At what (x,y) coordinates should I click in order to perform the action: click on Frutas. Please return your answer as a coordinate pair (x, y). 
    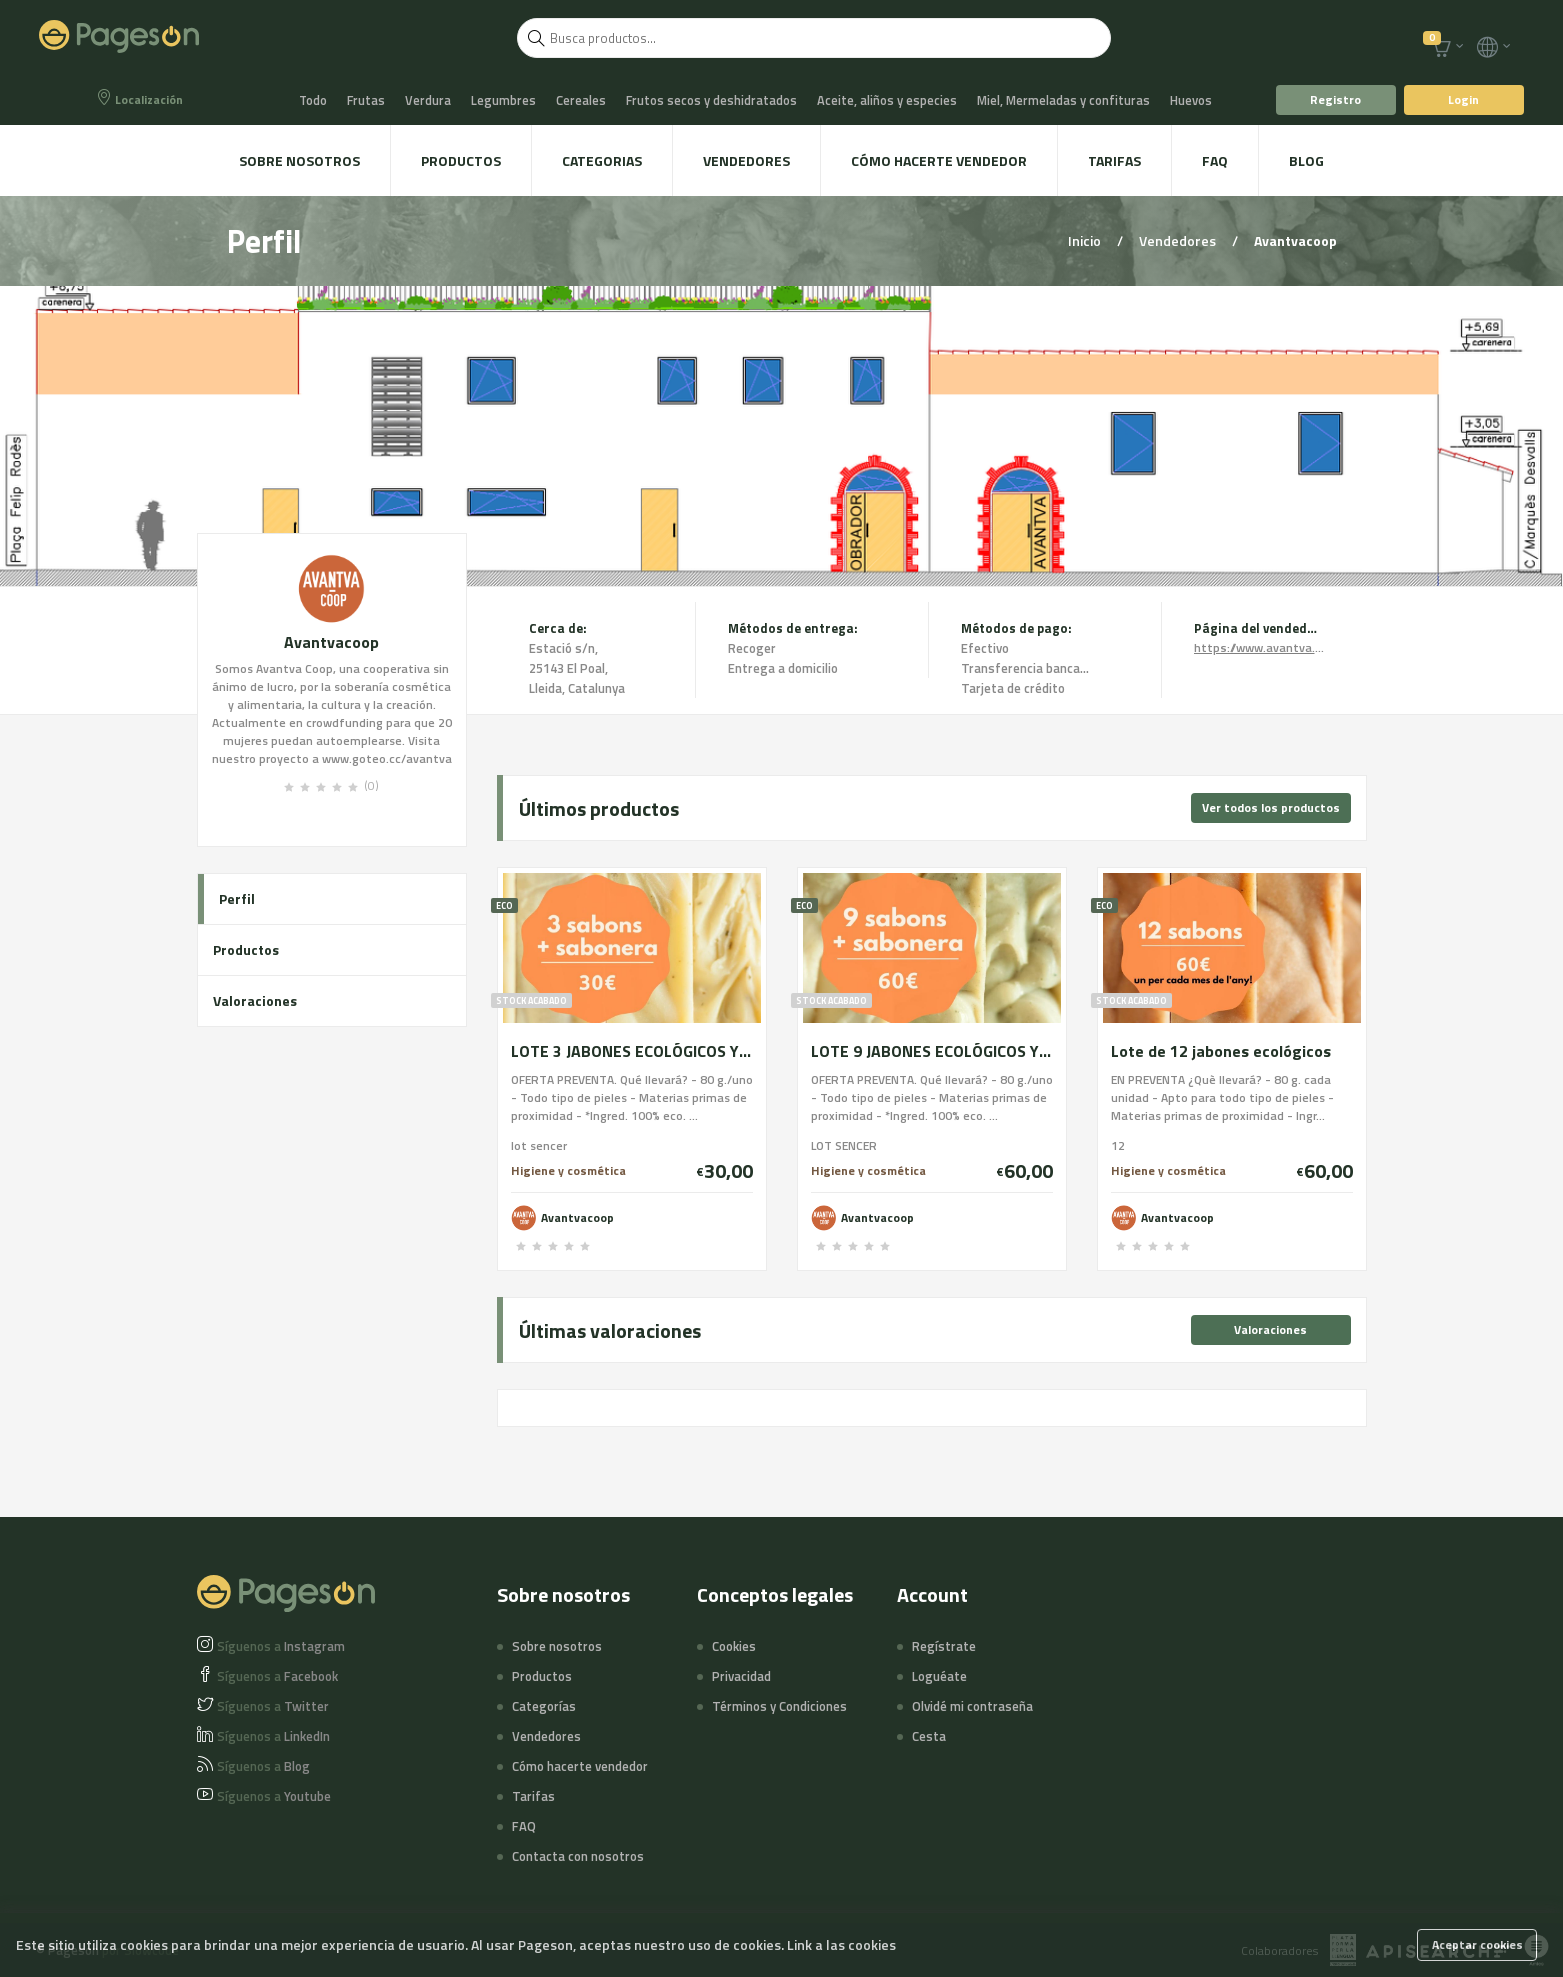
    Looking at the image, I should click on (366, 100).